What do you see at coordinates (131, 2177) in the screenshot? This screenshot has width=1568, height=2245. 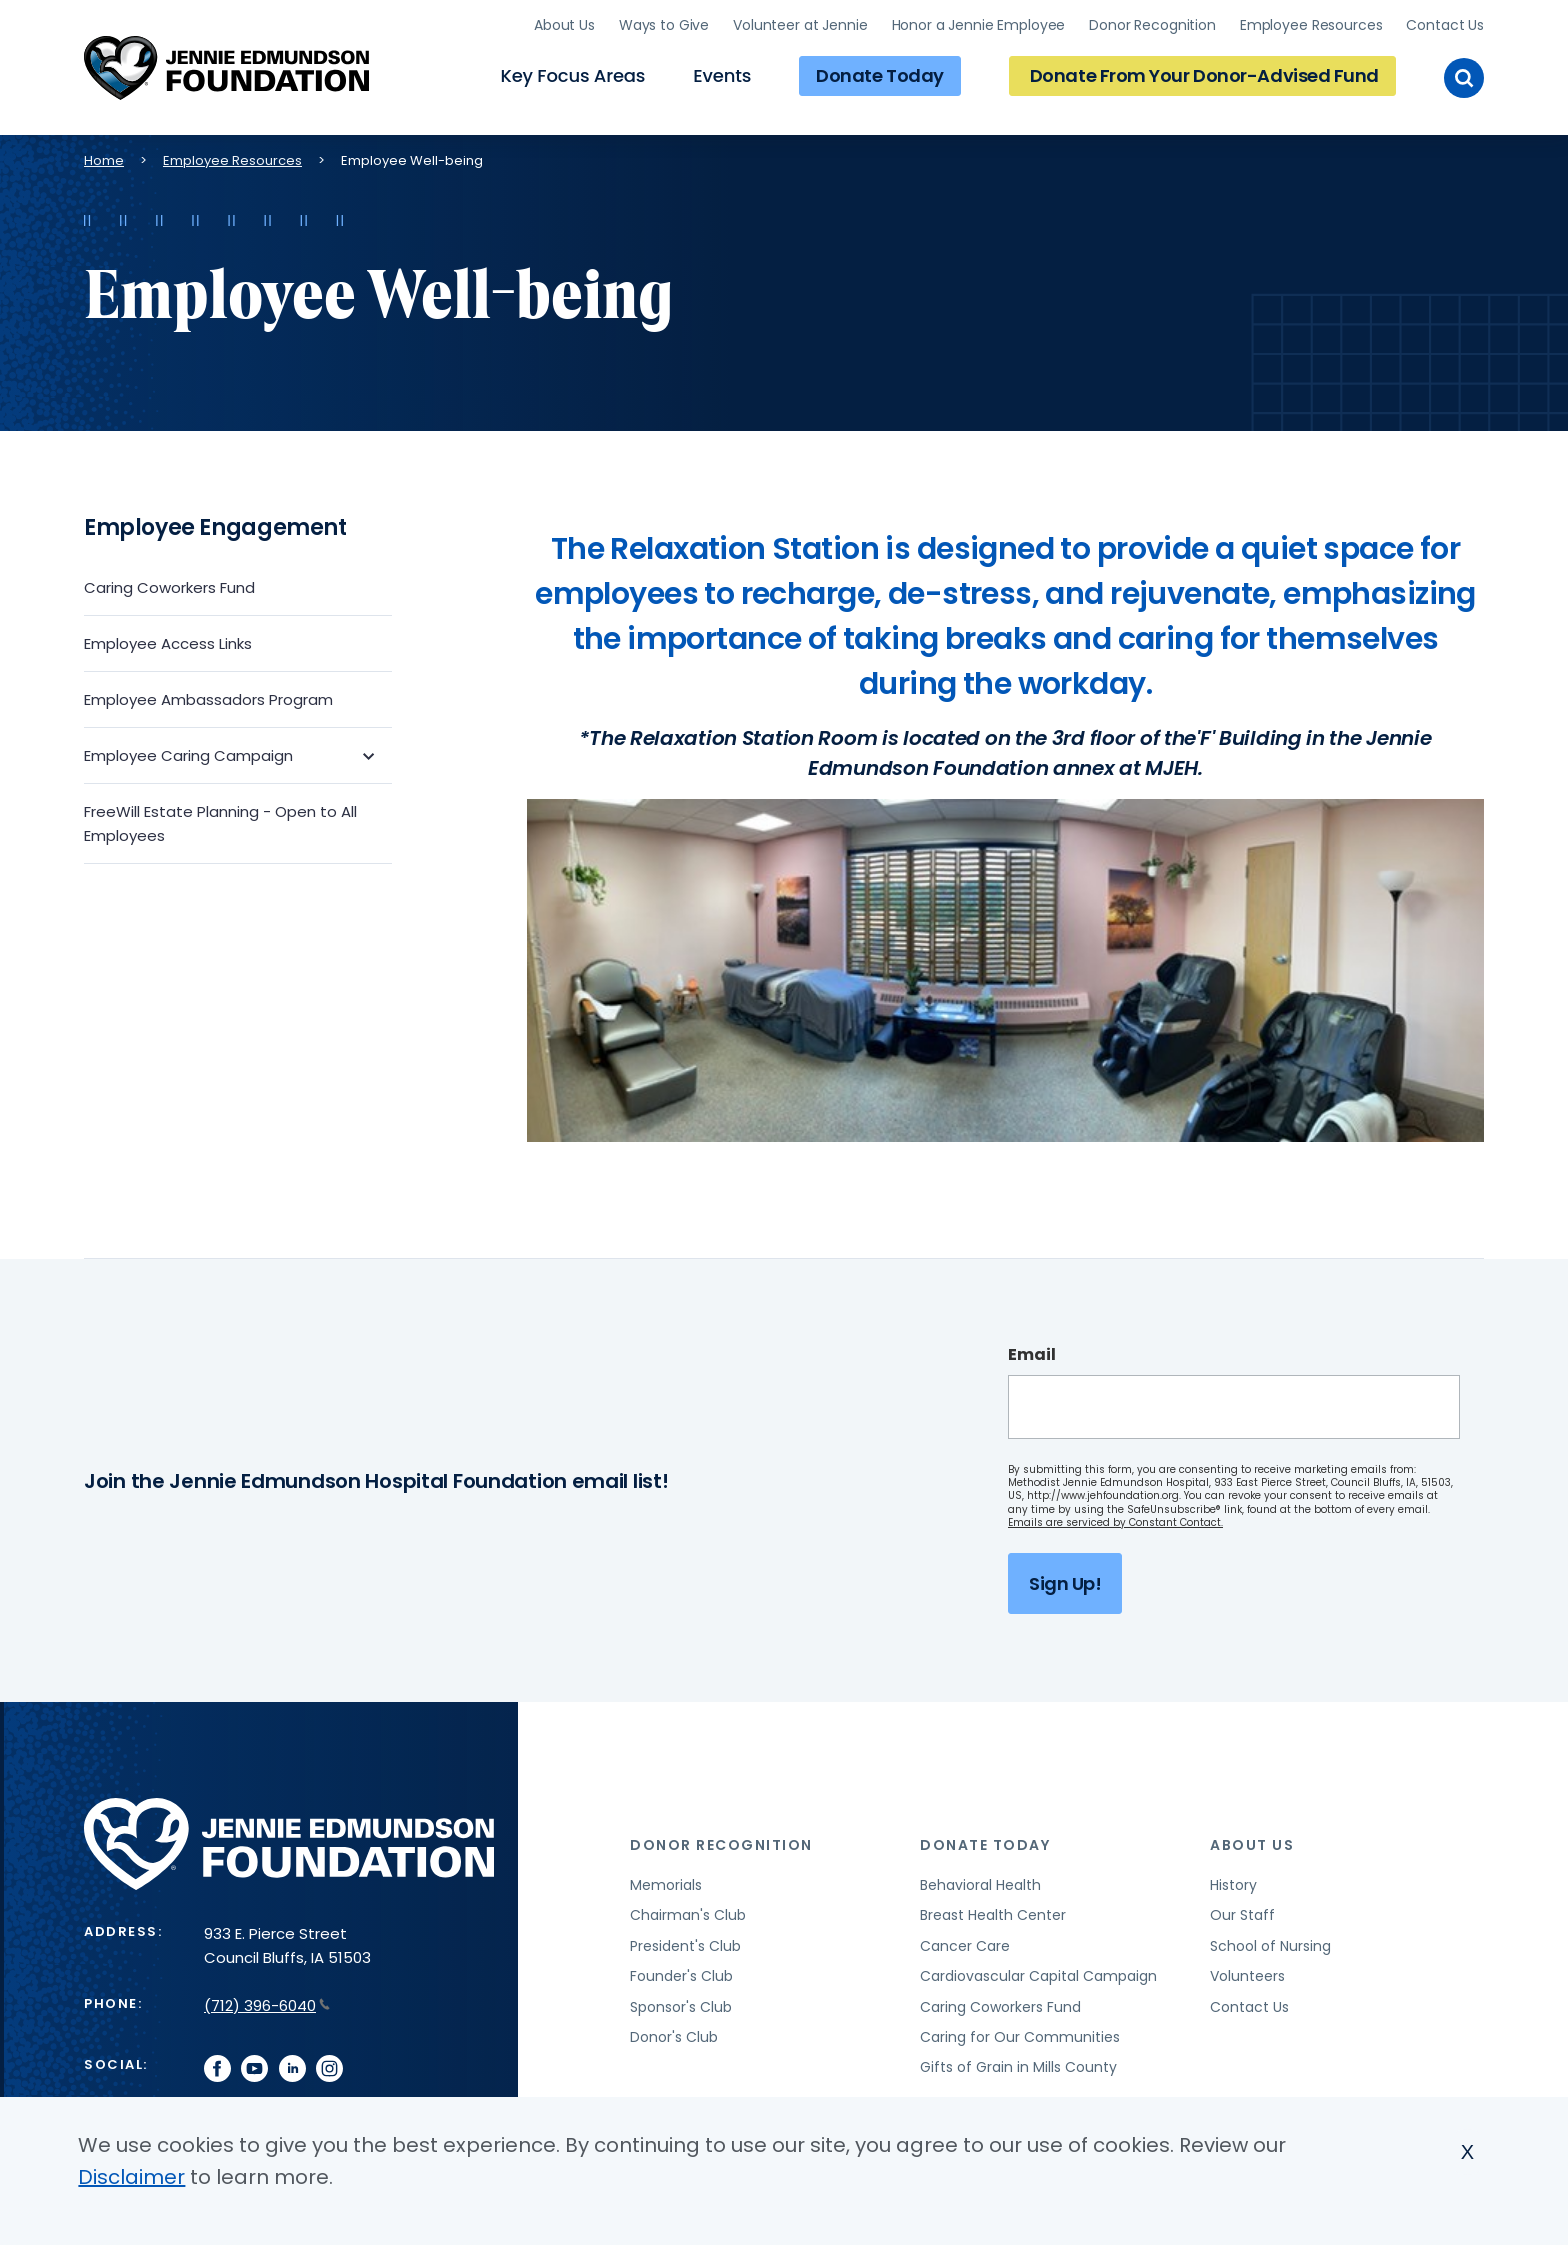 I see `Disclaimer` at bounding box center [131, 2177].